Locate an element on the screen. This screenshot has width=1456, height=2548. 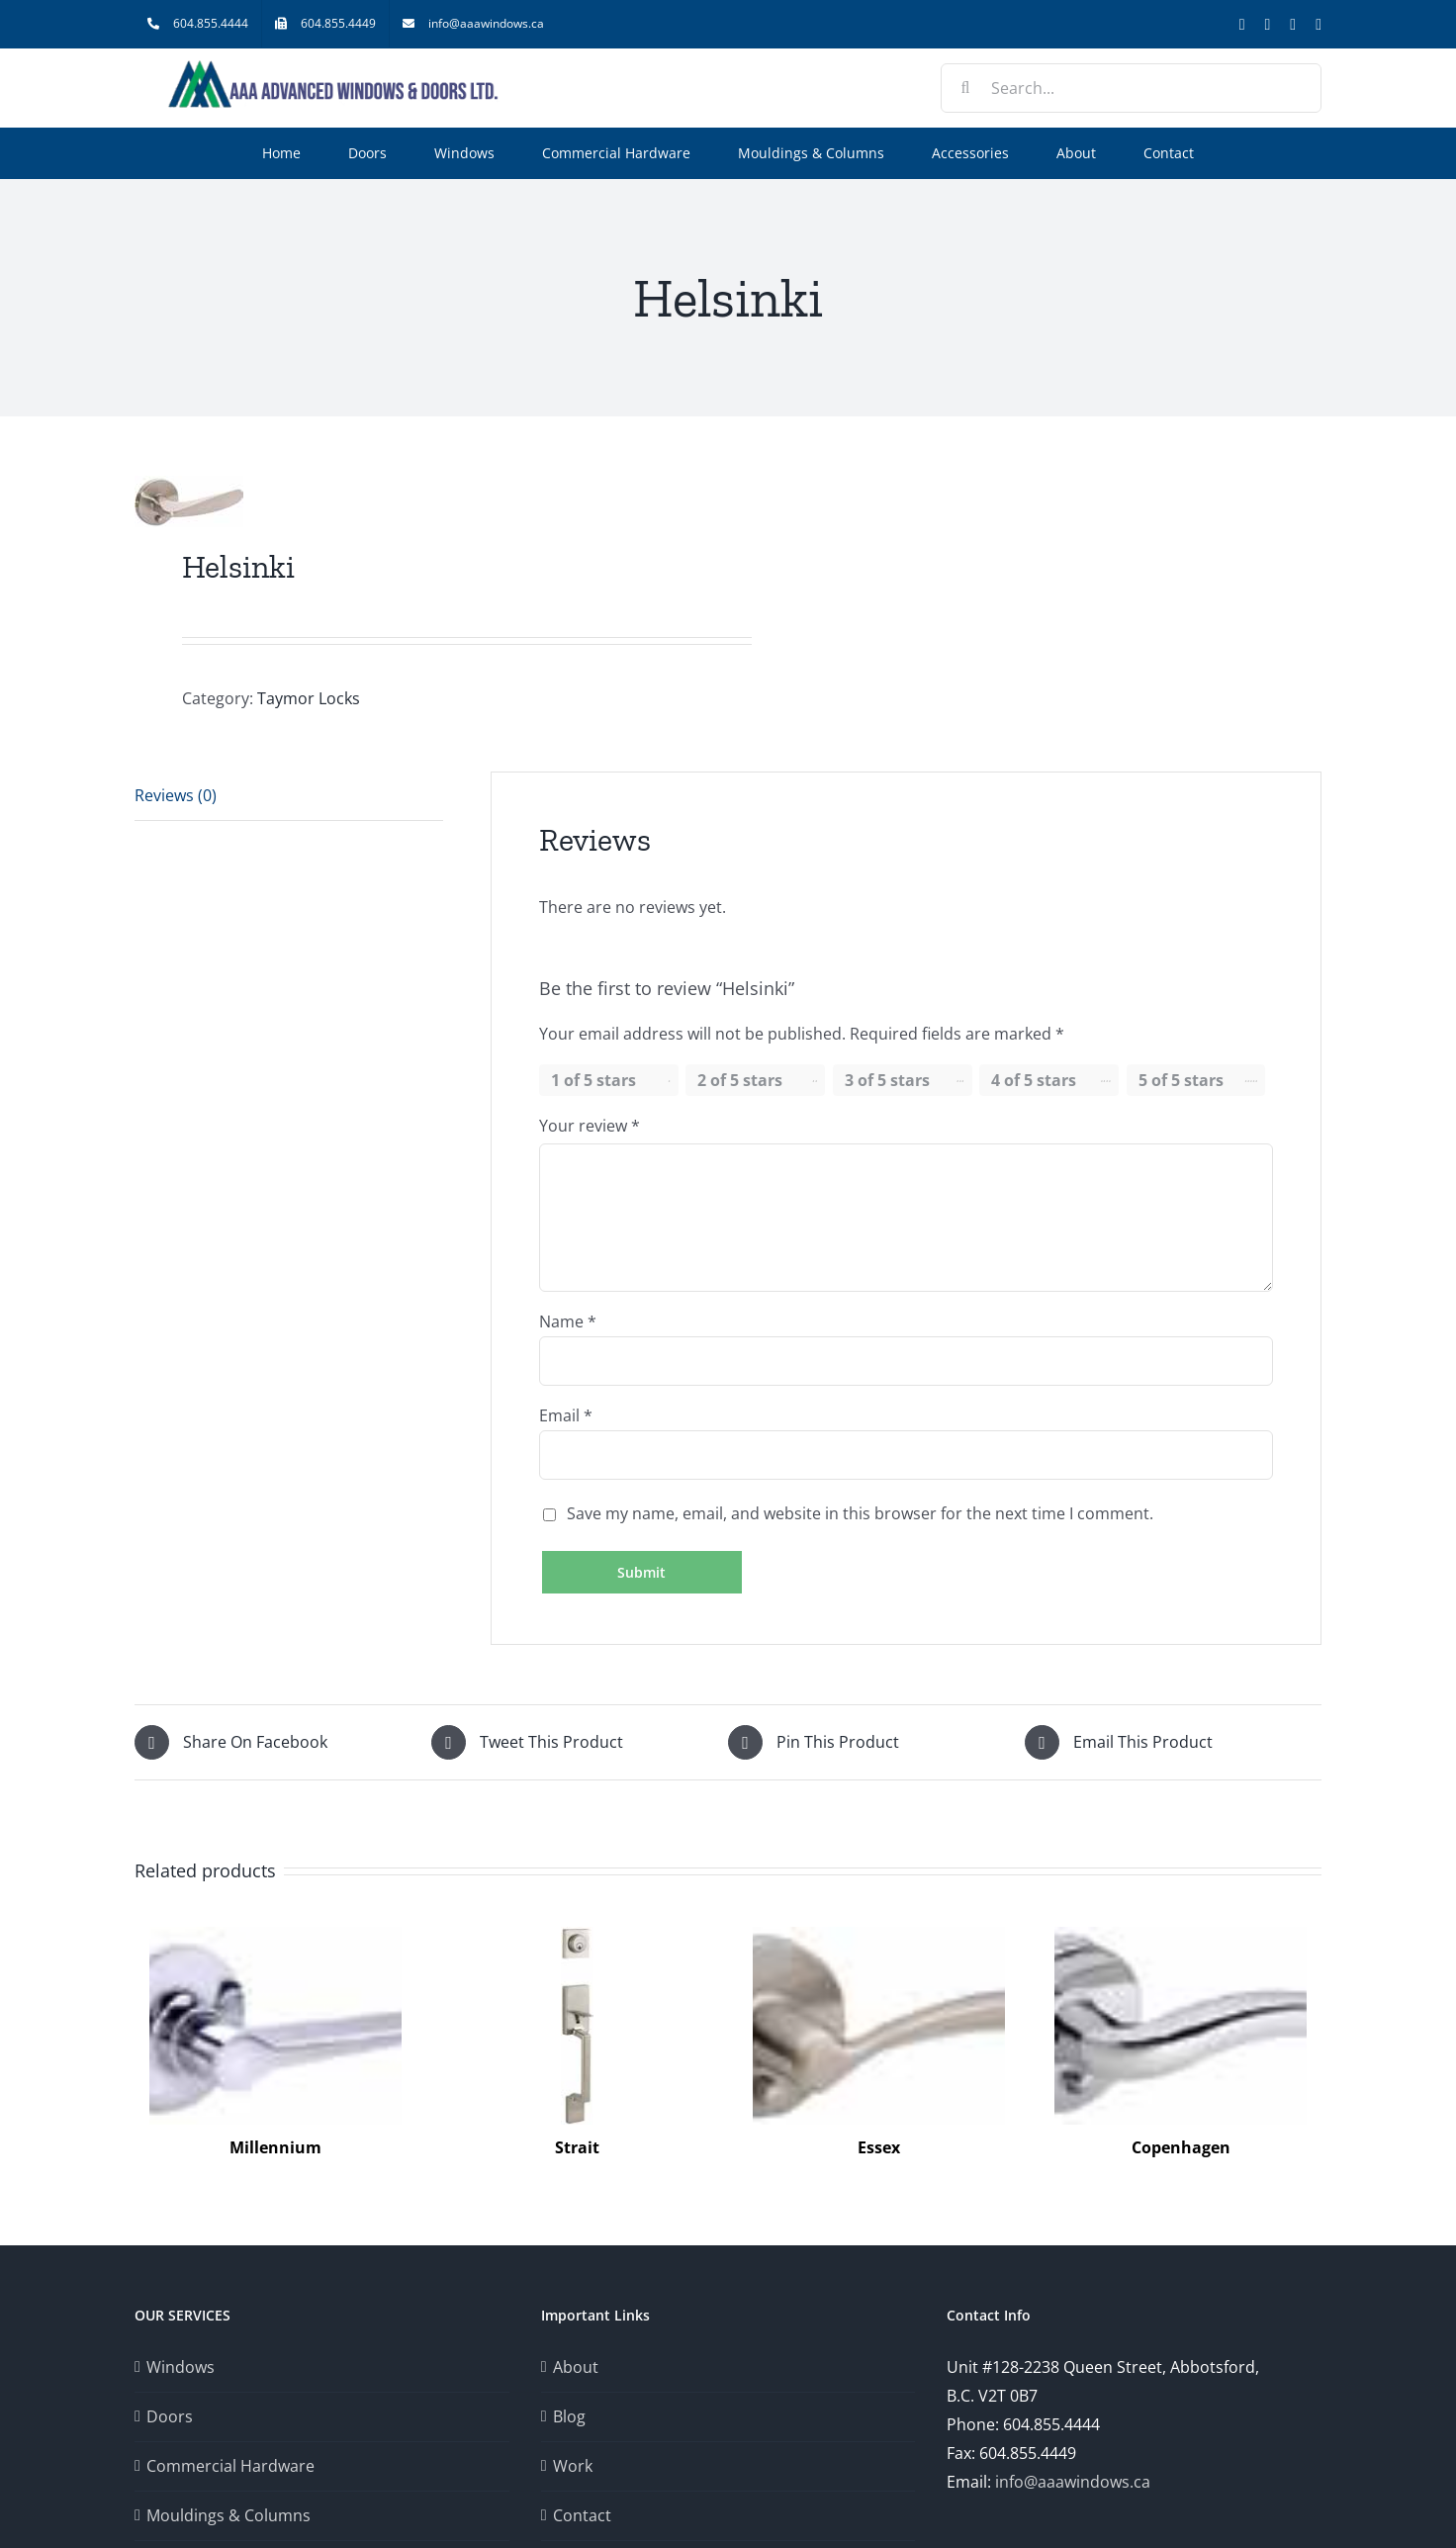
2 of 5 stars [radio] is located at coordinates (739, 1080).